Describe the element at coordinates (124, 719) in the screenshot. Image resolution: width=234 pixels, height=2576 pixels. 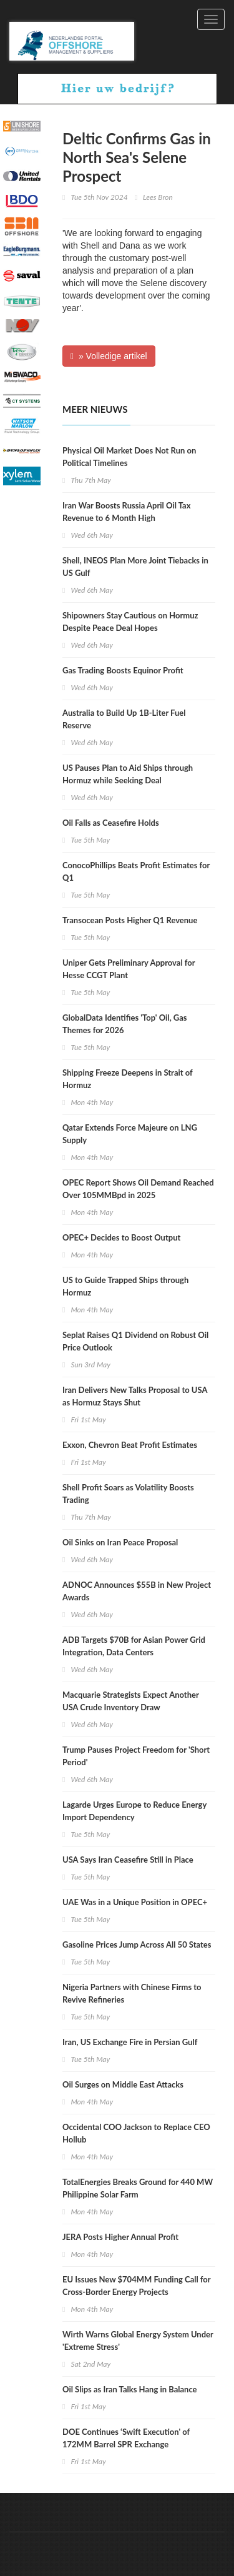
I see `Australia to Build Up 1B-Liter Fuel Reserve` at that location.